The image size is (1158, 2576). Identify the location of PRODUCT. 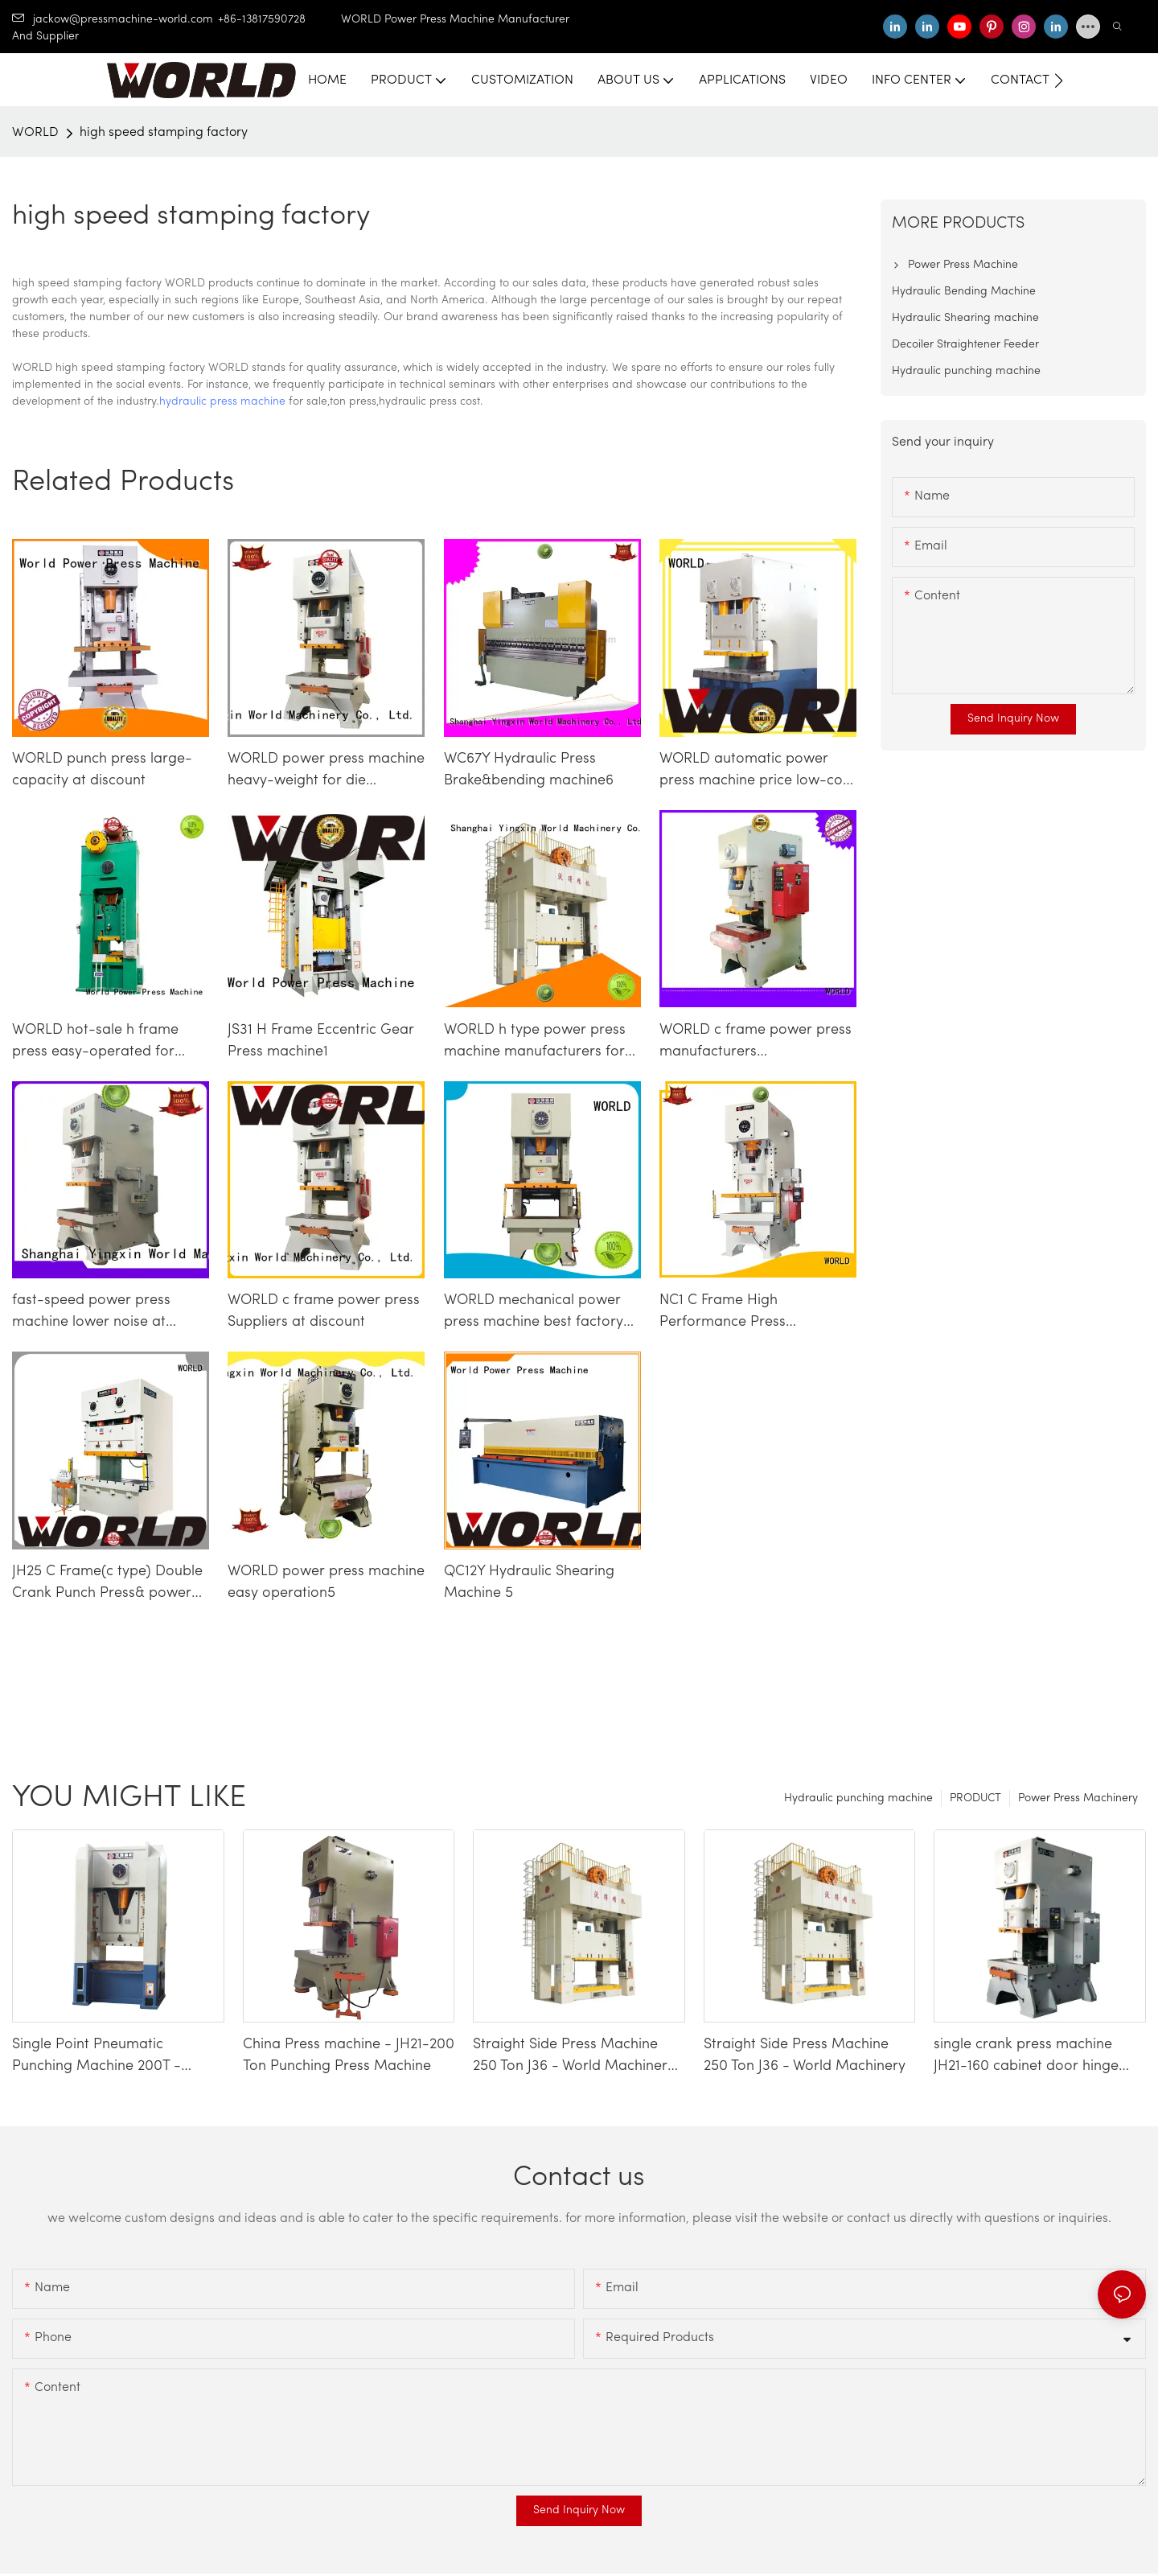
(975, 1798).